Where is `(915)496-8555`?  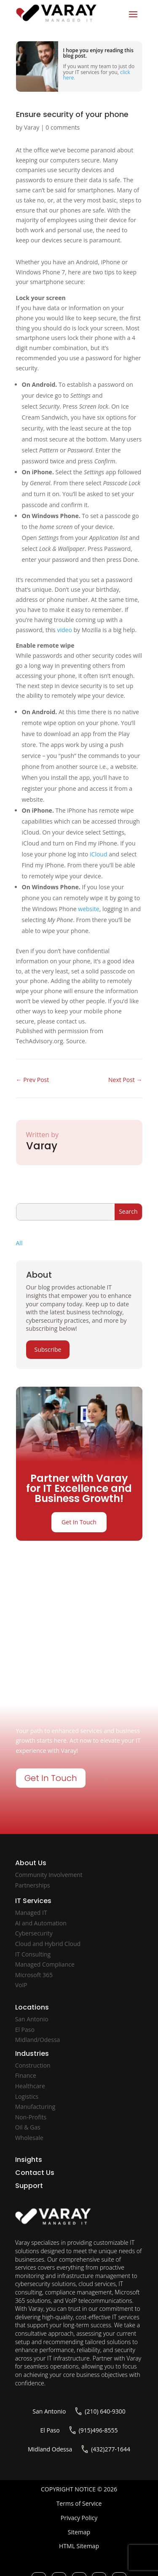 (915)496-8555 is located at coordinates (98, 2430).